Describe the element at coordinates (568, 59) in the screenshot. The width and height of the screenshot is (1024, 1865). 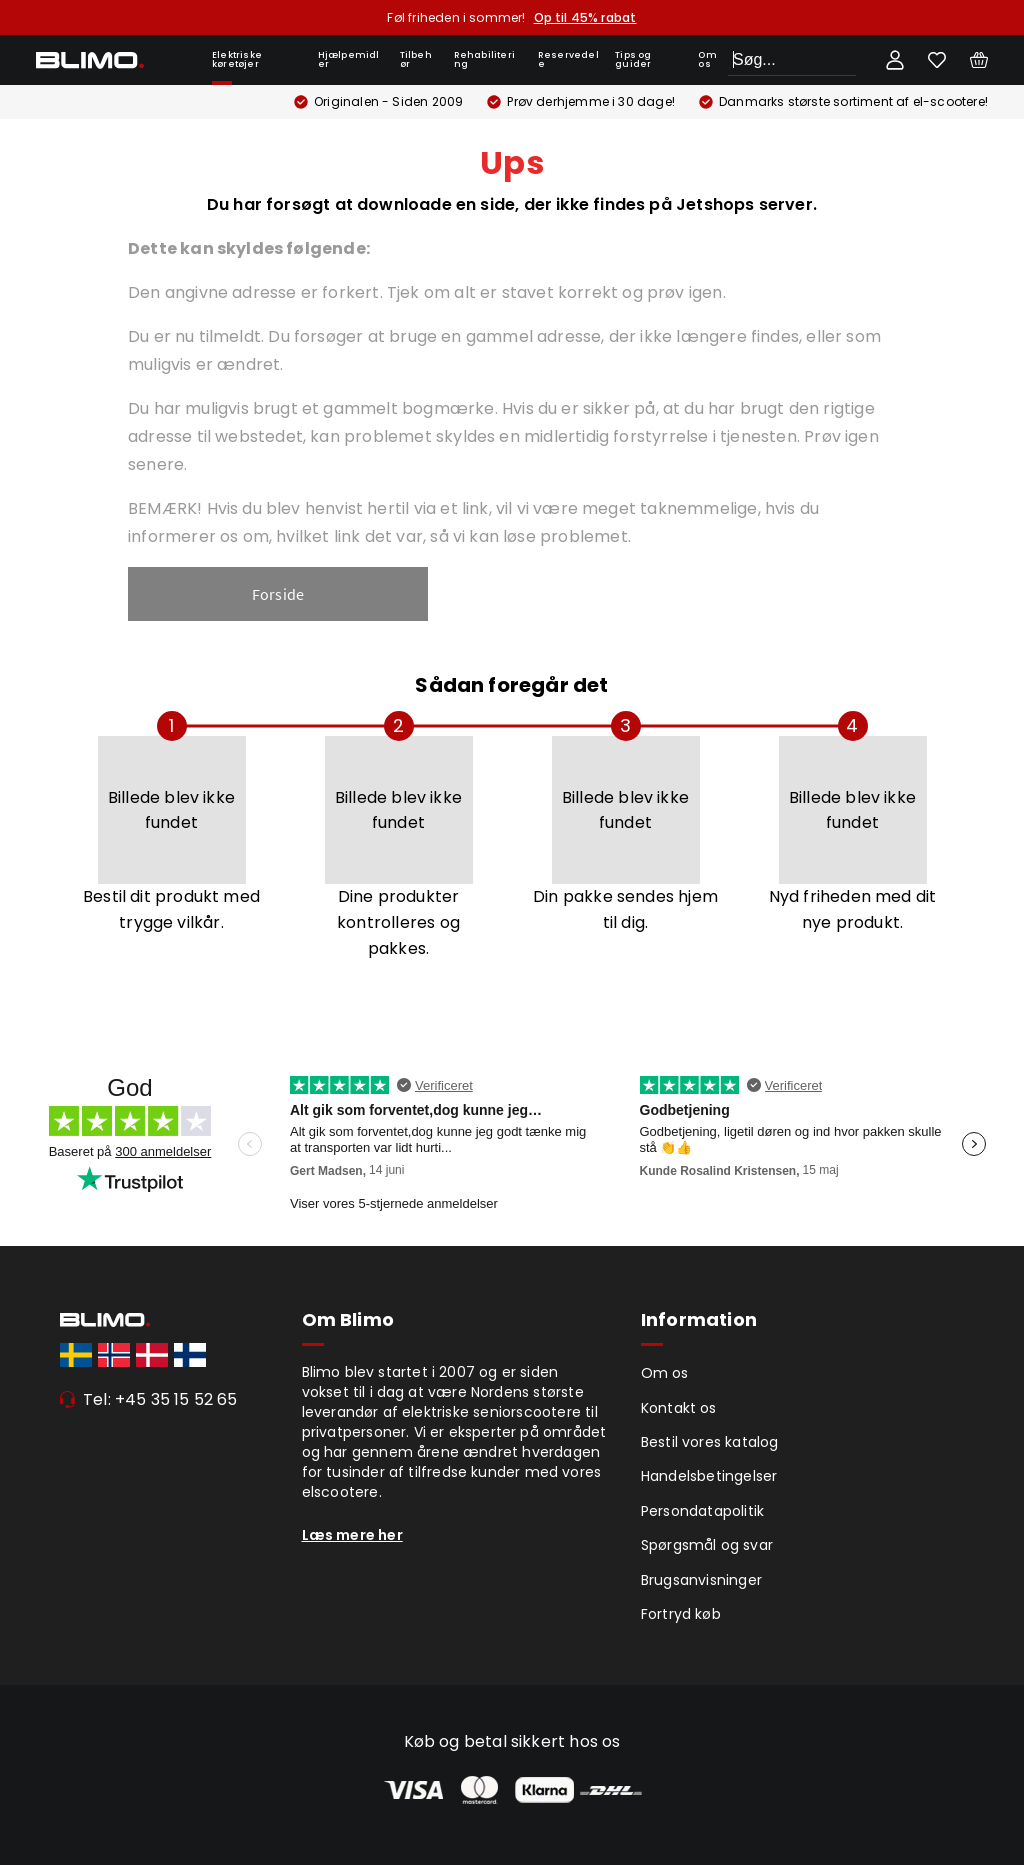
I see `Reservedele` at that location.